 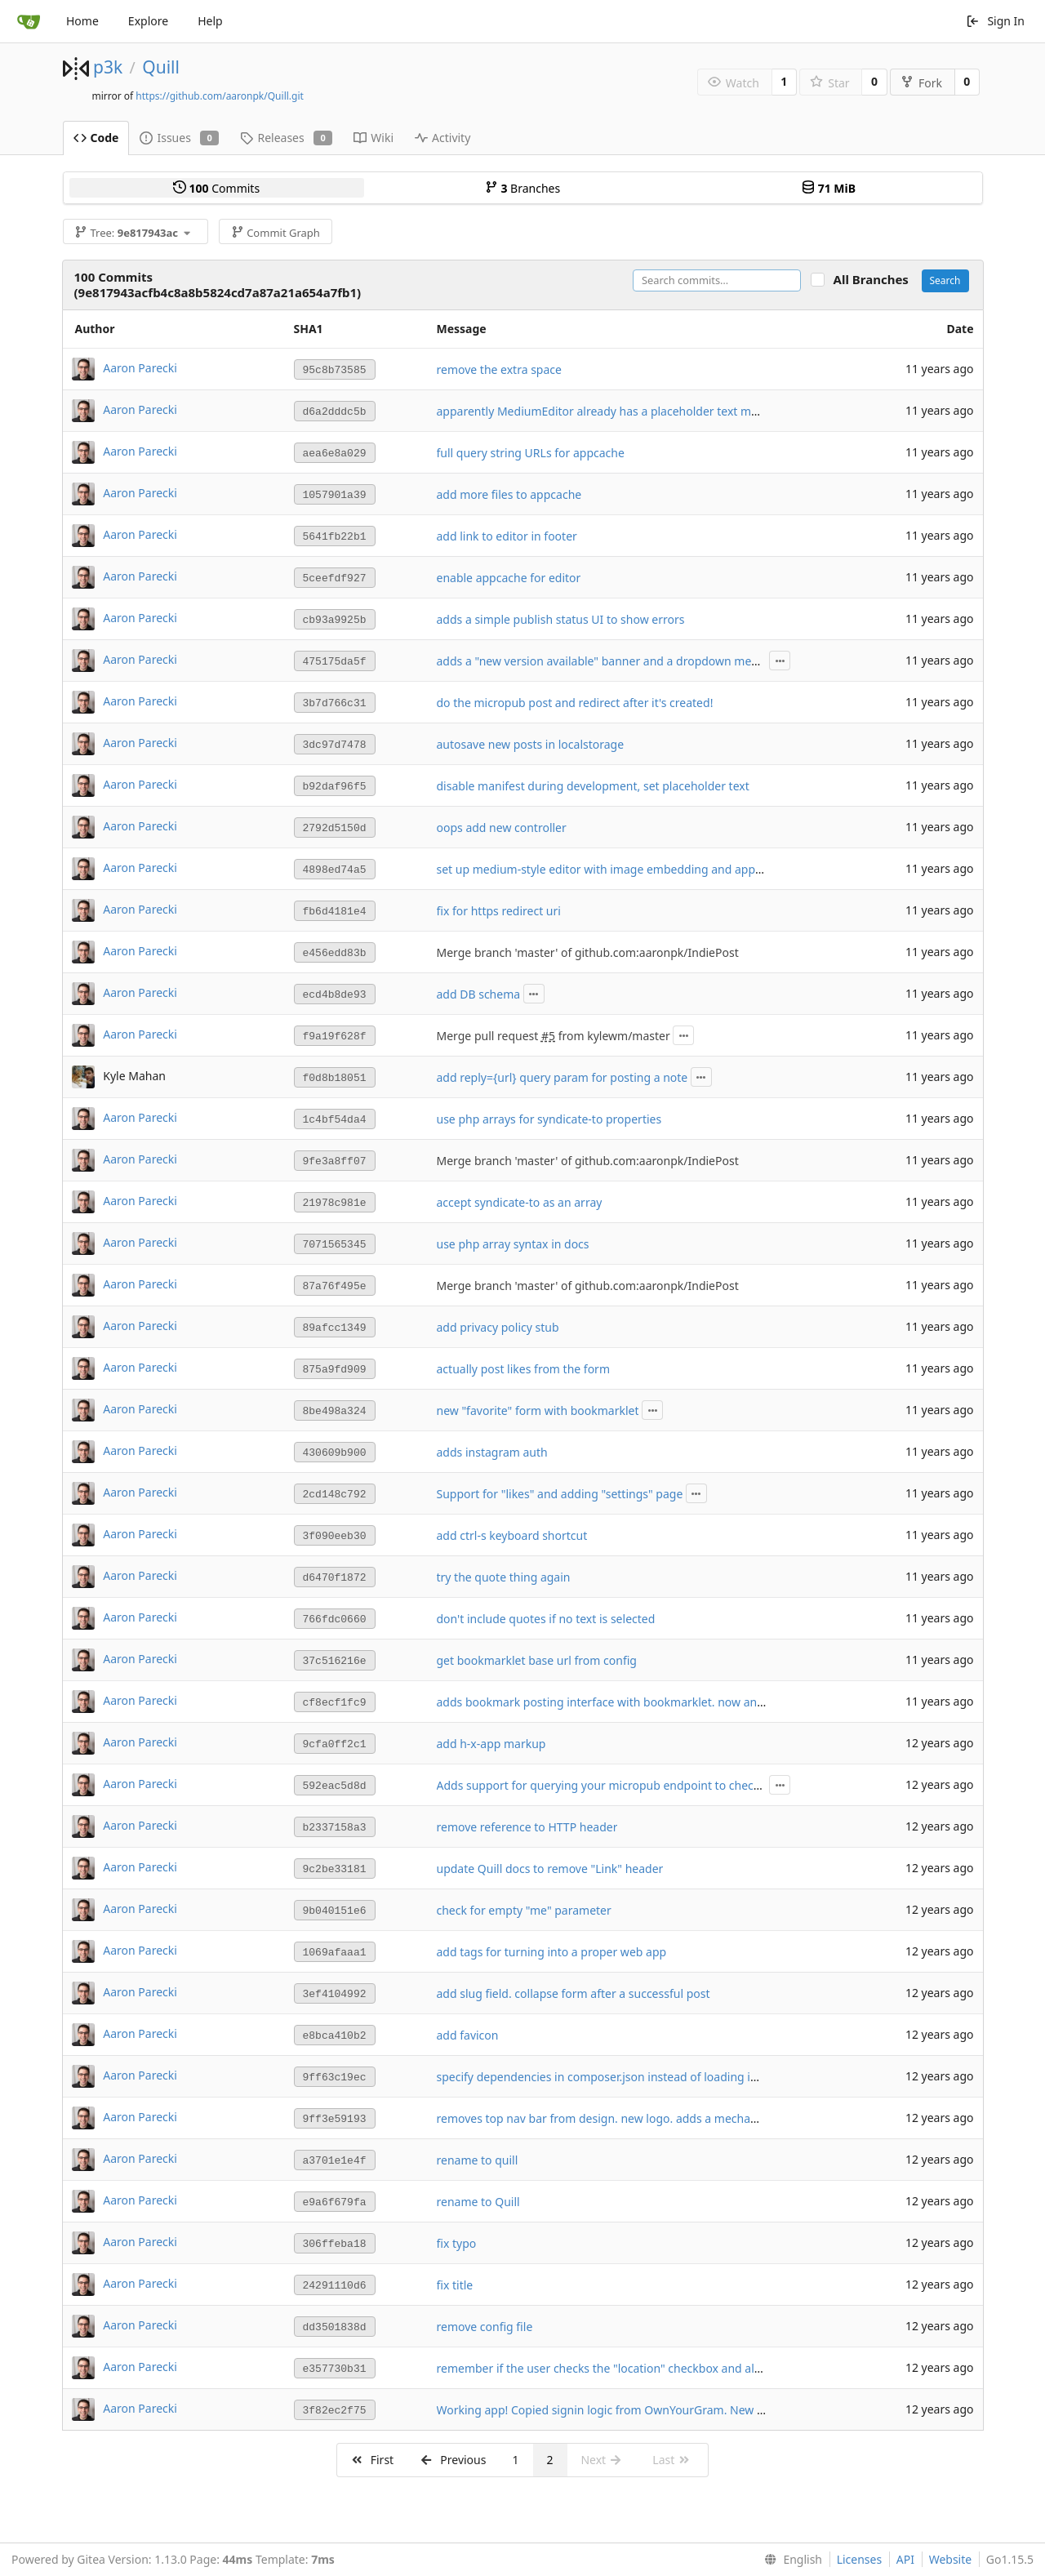 What do you see at coordinates (593, 786) in the screenshot?
I see `disable manifest during development, set placeholder text` at bounding box center [593, 786].